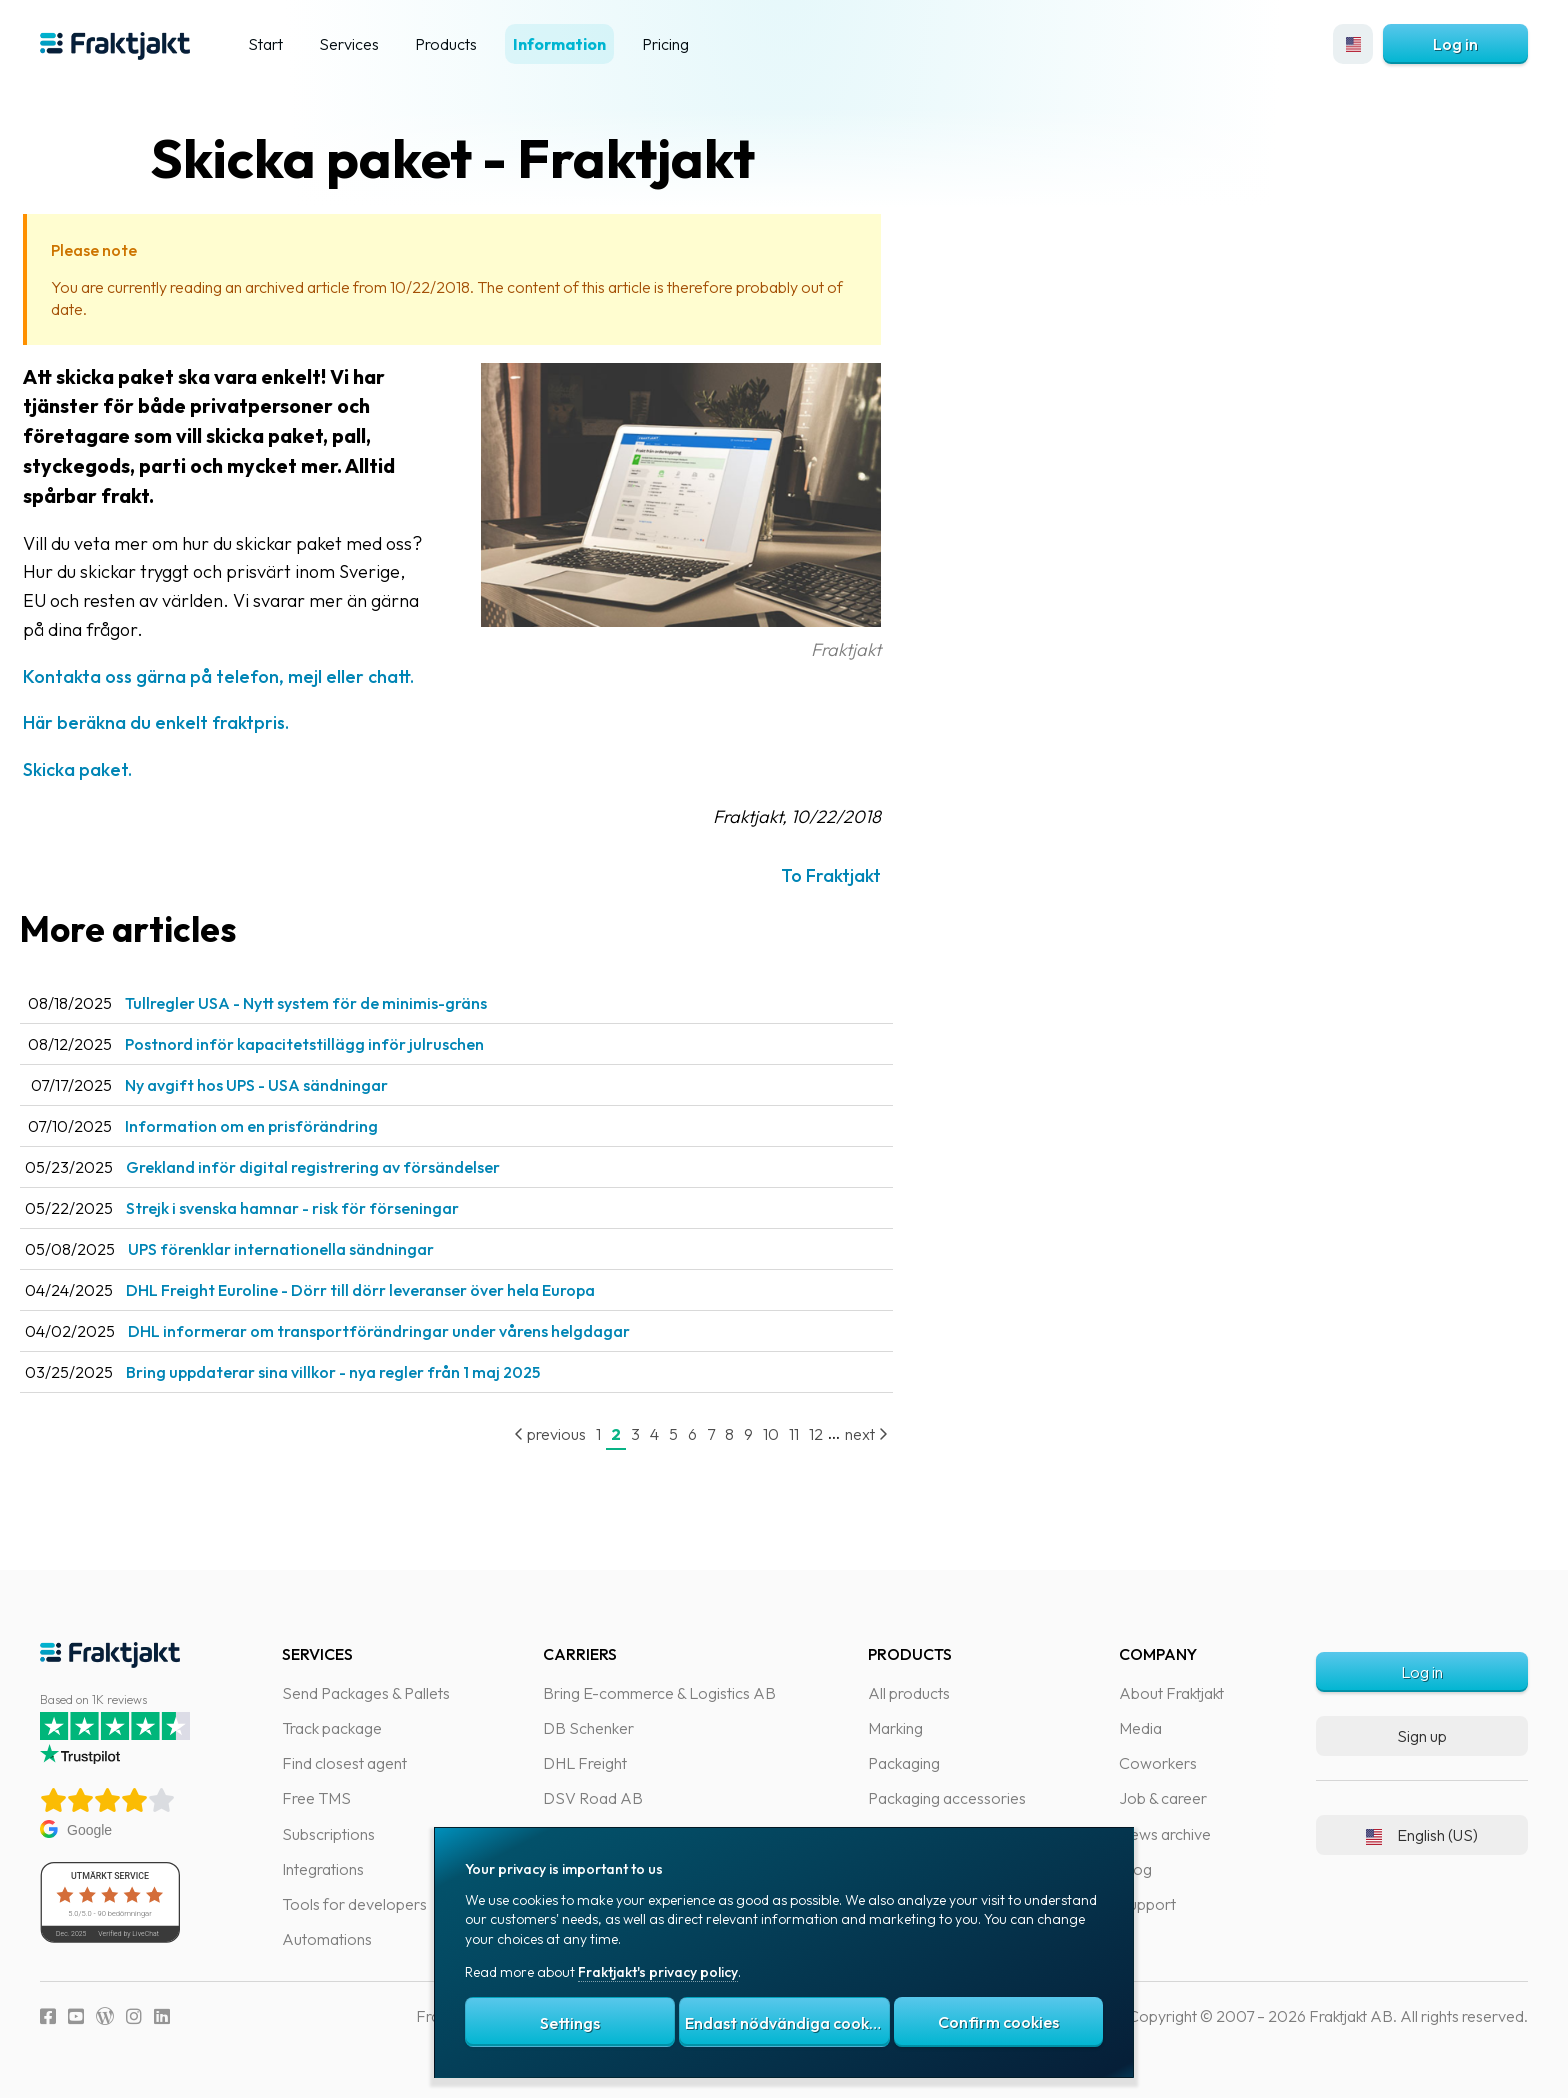 Image resolution: width=1568 pixels, height=2098 pixels. Describe the element at coordinates (196, 722) in the screenshot. I see `Här beräkna du enkelt fraktpris.` at that location.